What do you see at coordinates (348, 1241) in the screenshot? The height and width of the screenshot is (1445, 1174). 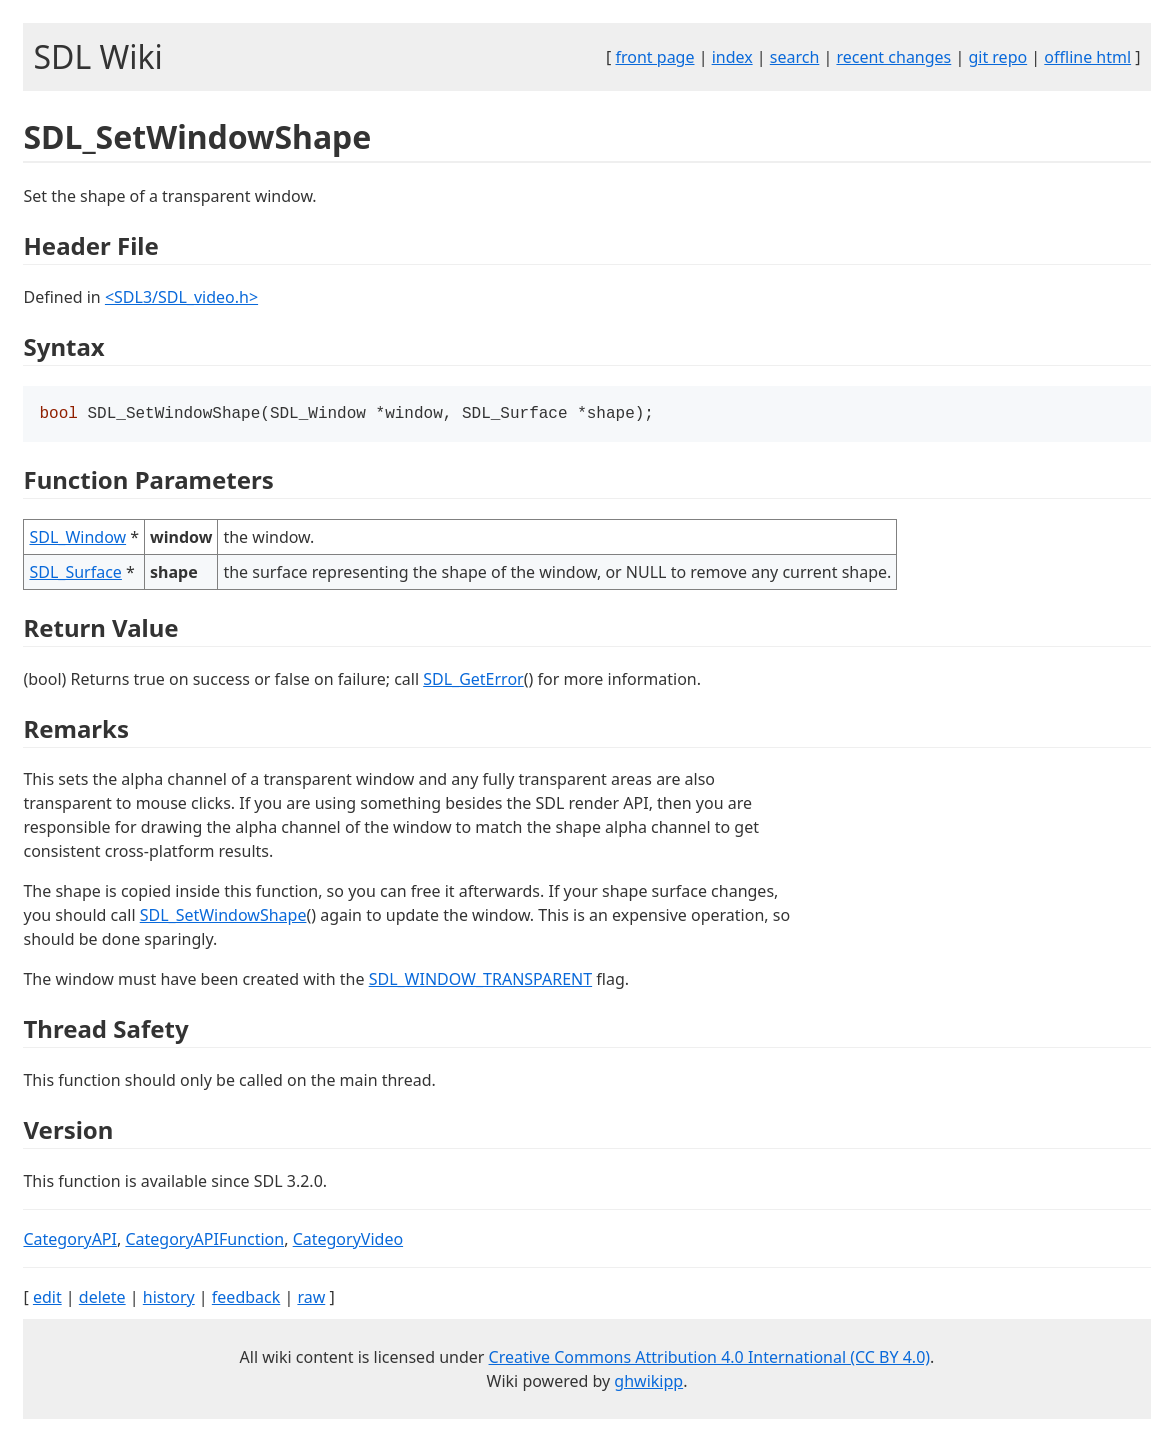 I see `CategoryVideo` at bounding box center [348, 1241].